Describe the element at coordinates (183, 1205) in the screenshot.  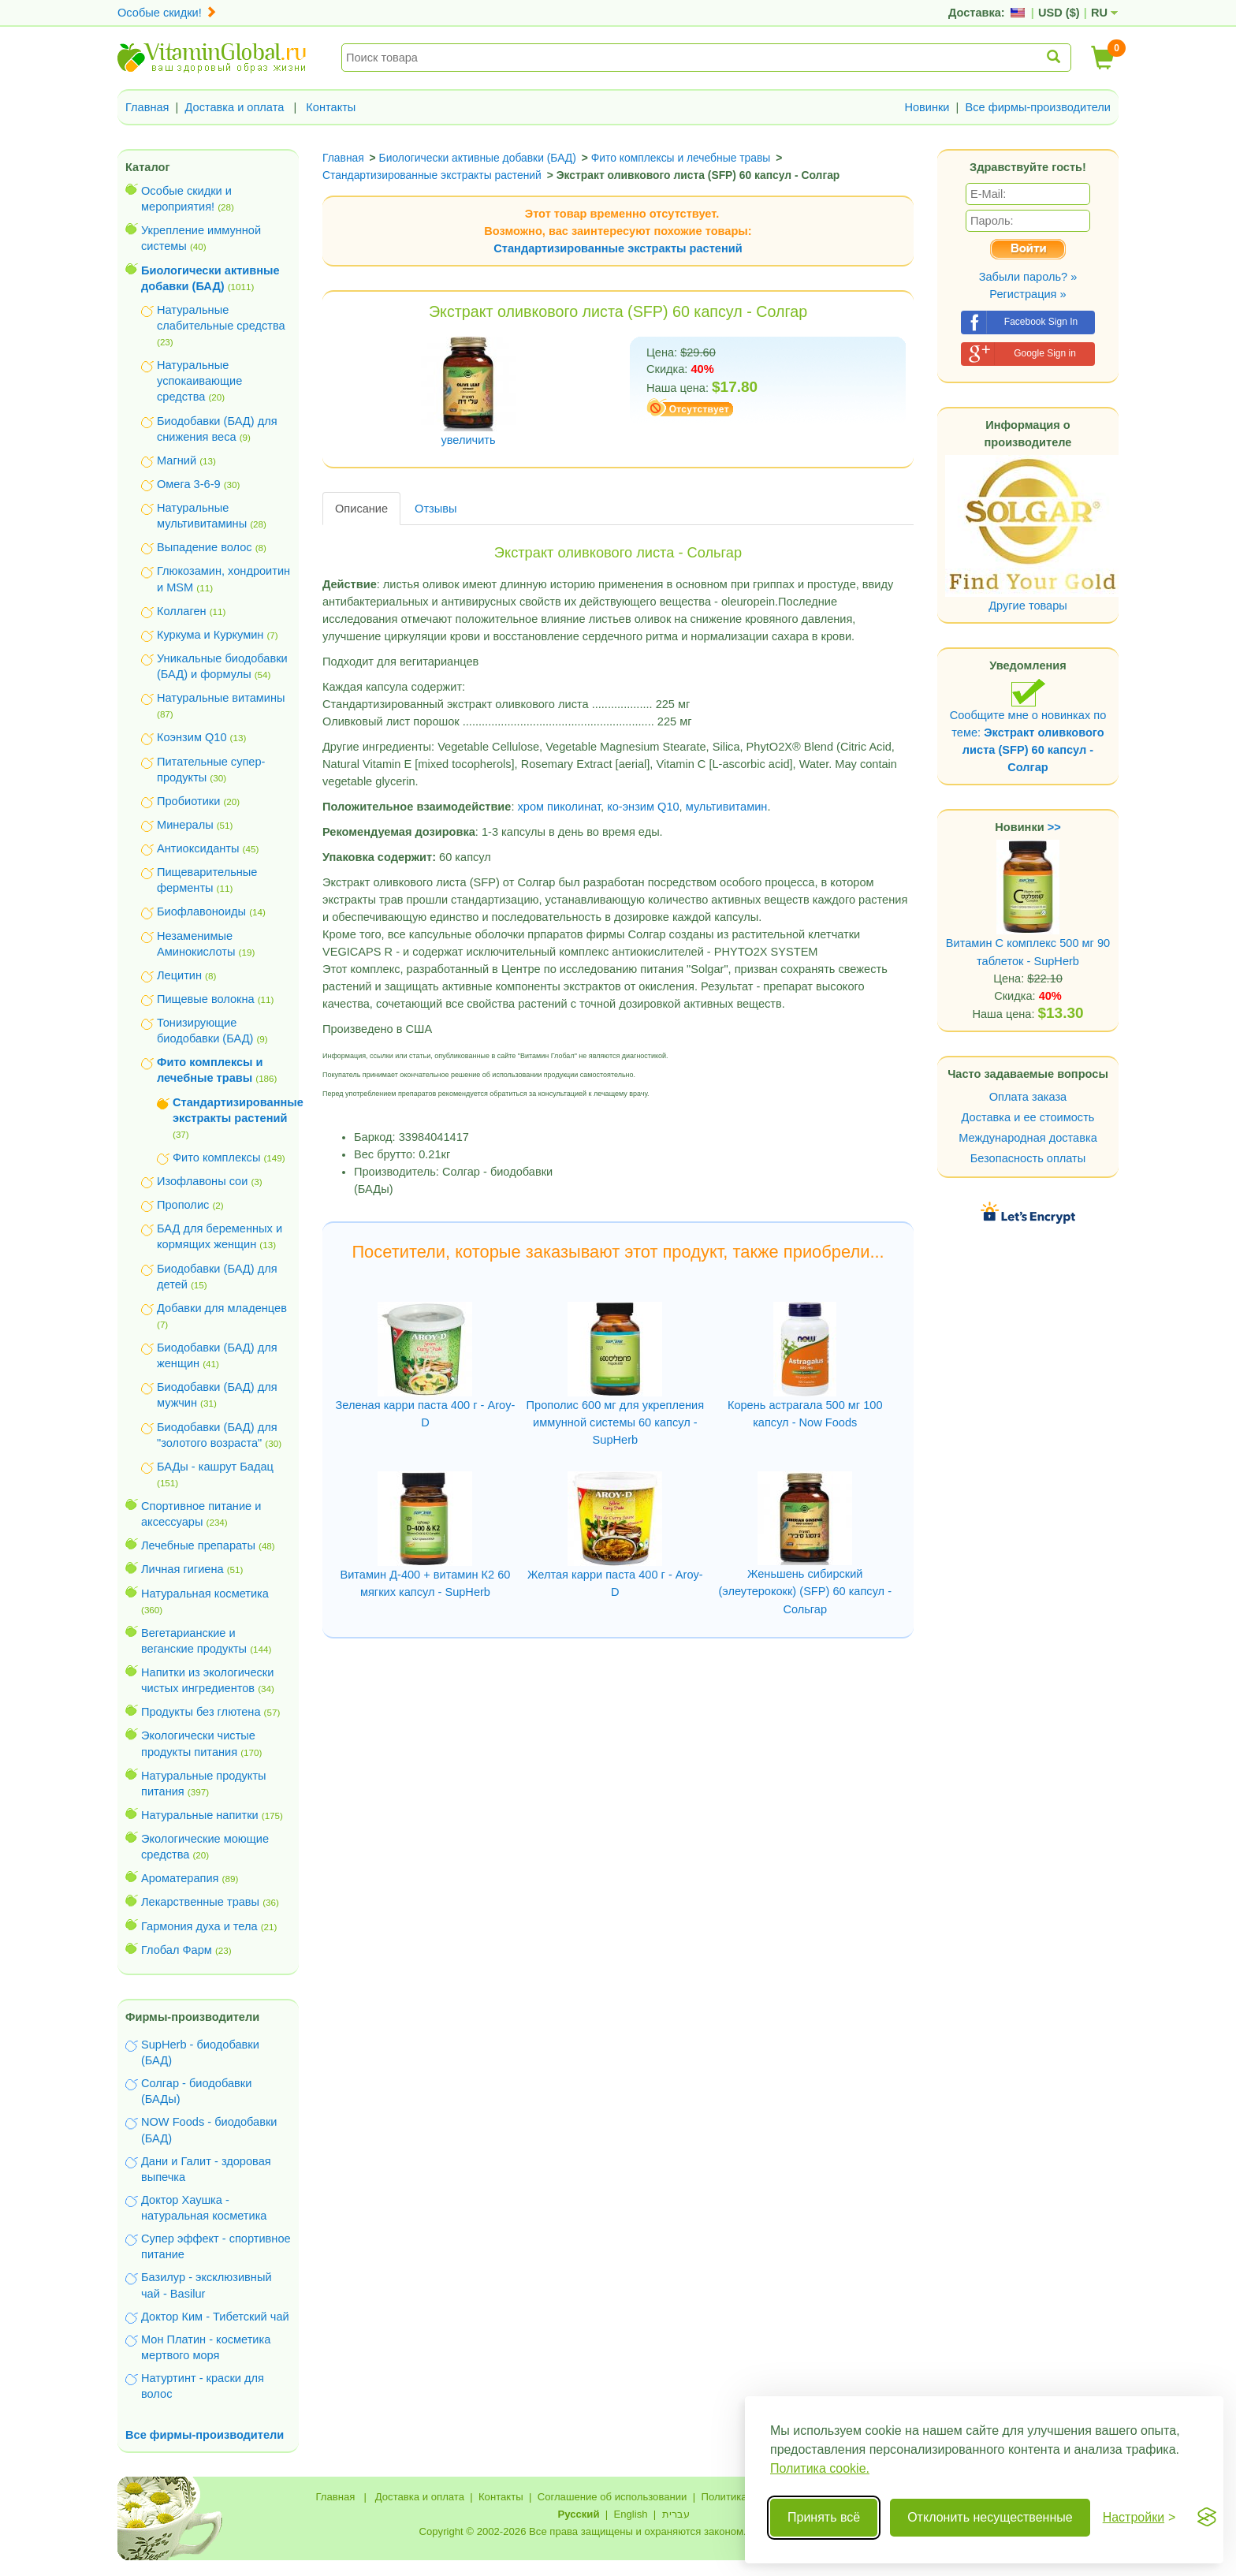
I see `Прополис` at that location.